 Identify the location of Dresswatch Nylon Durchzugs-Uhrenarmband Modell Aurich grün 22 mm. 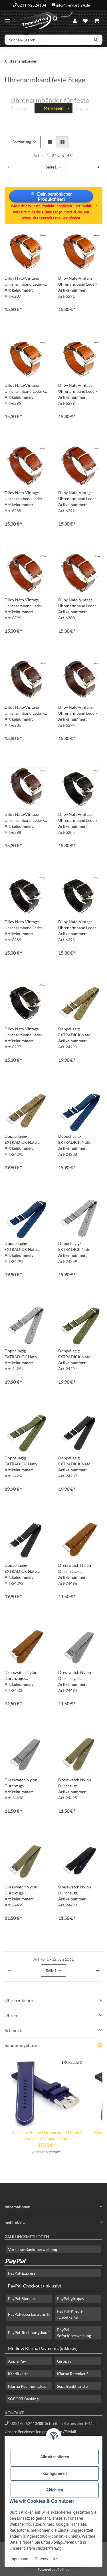
(25, 1890).